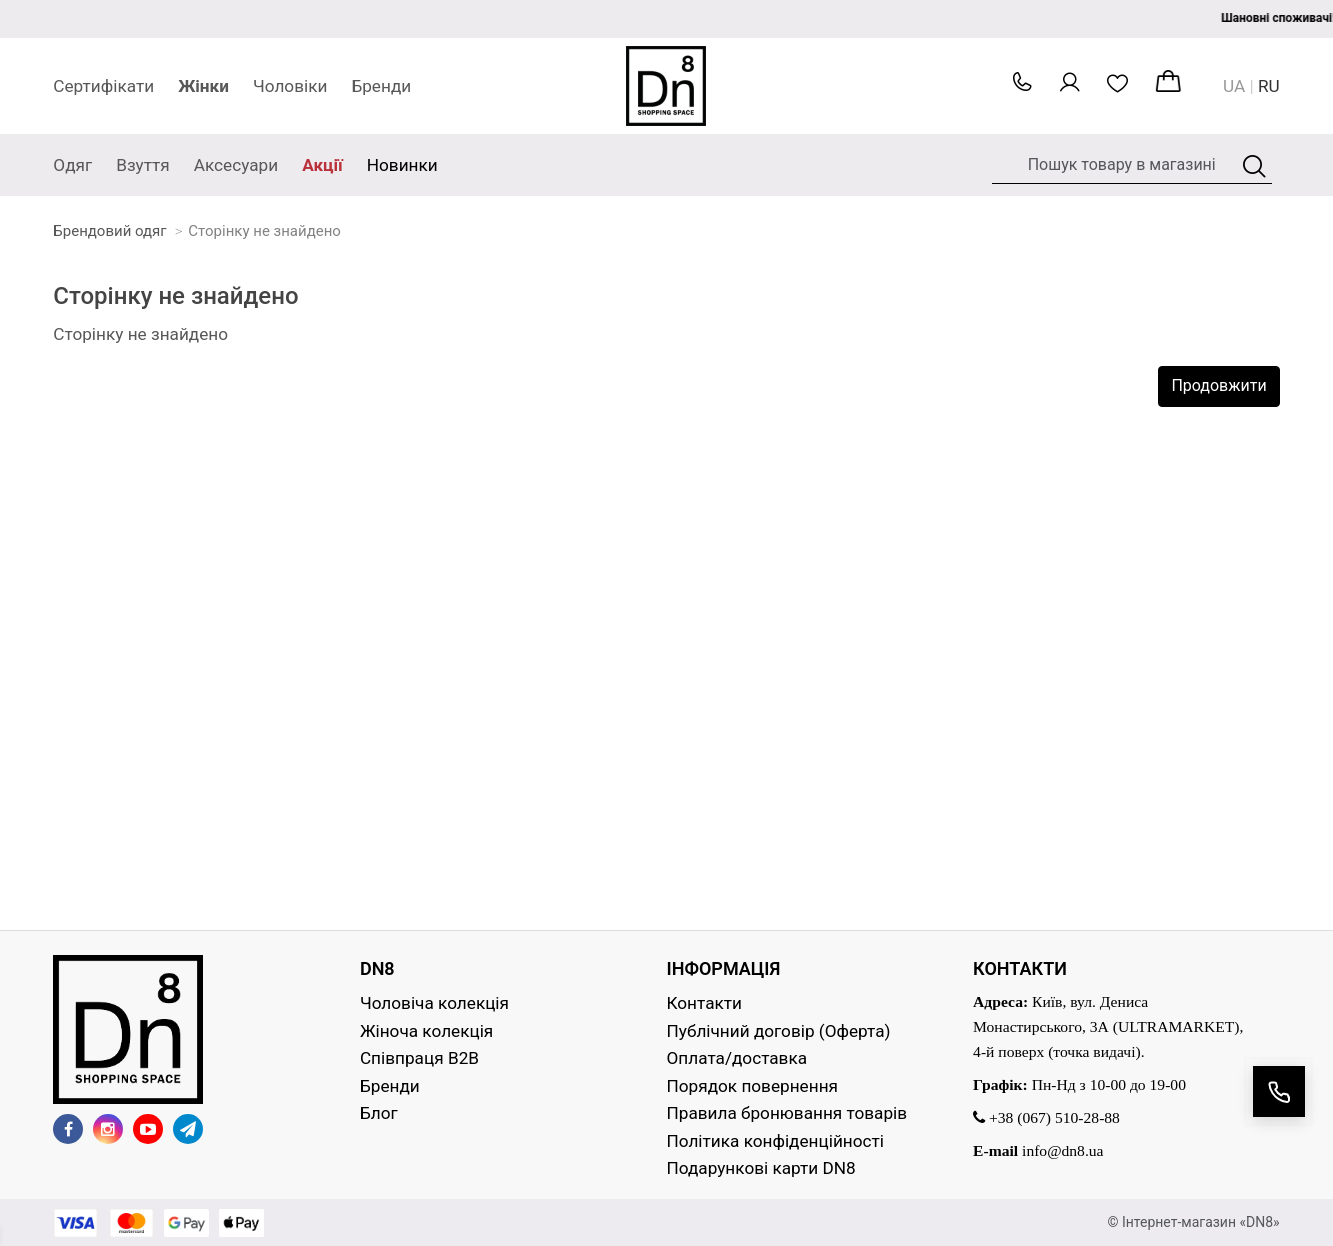 The width and height of the screenshot is (1333, 1246). Describe the element at coordinates (109, 231) in the screenshot. I see `Брендовий одяг` at that location.